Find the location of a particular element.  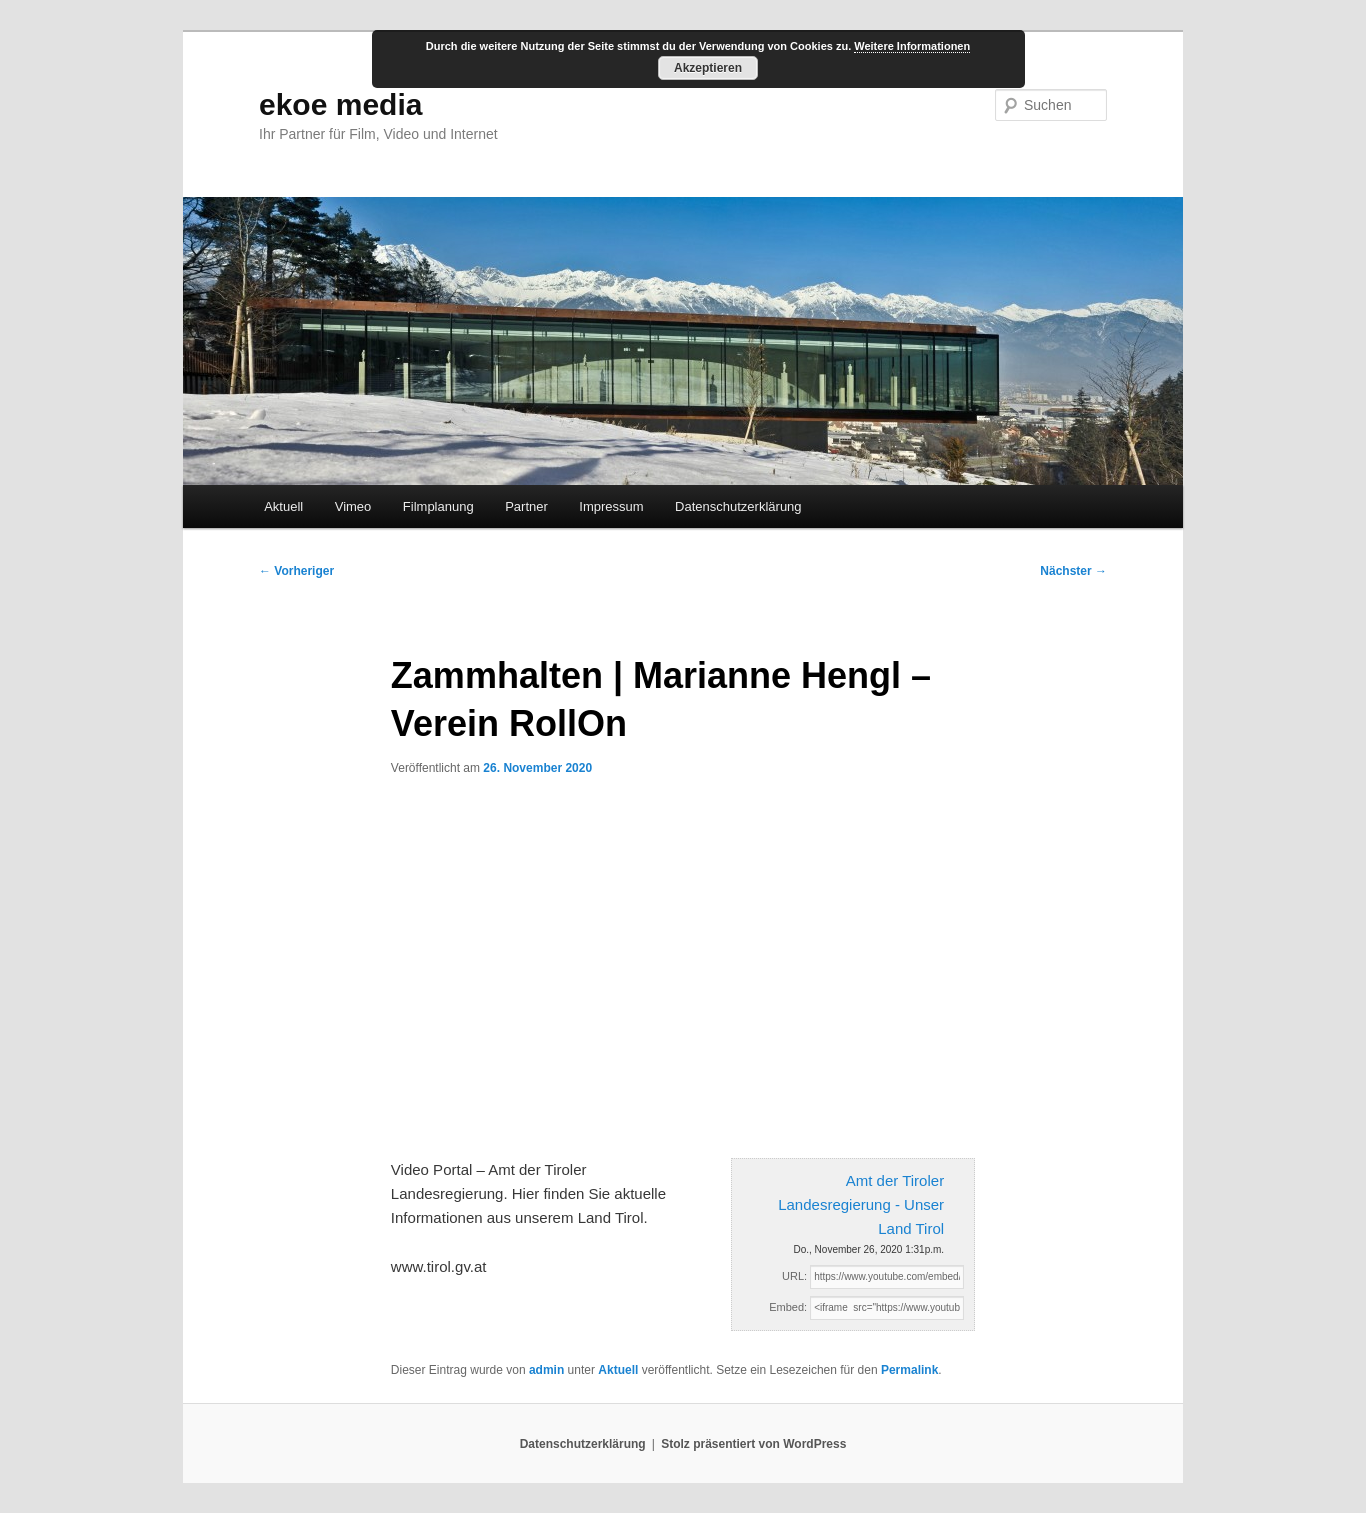

Nächster is located at coordinates (1073, 571).